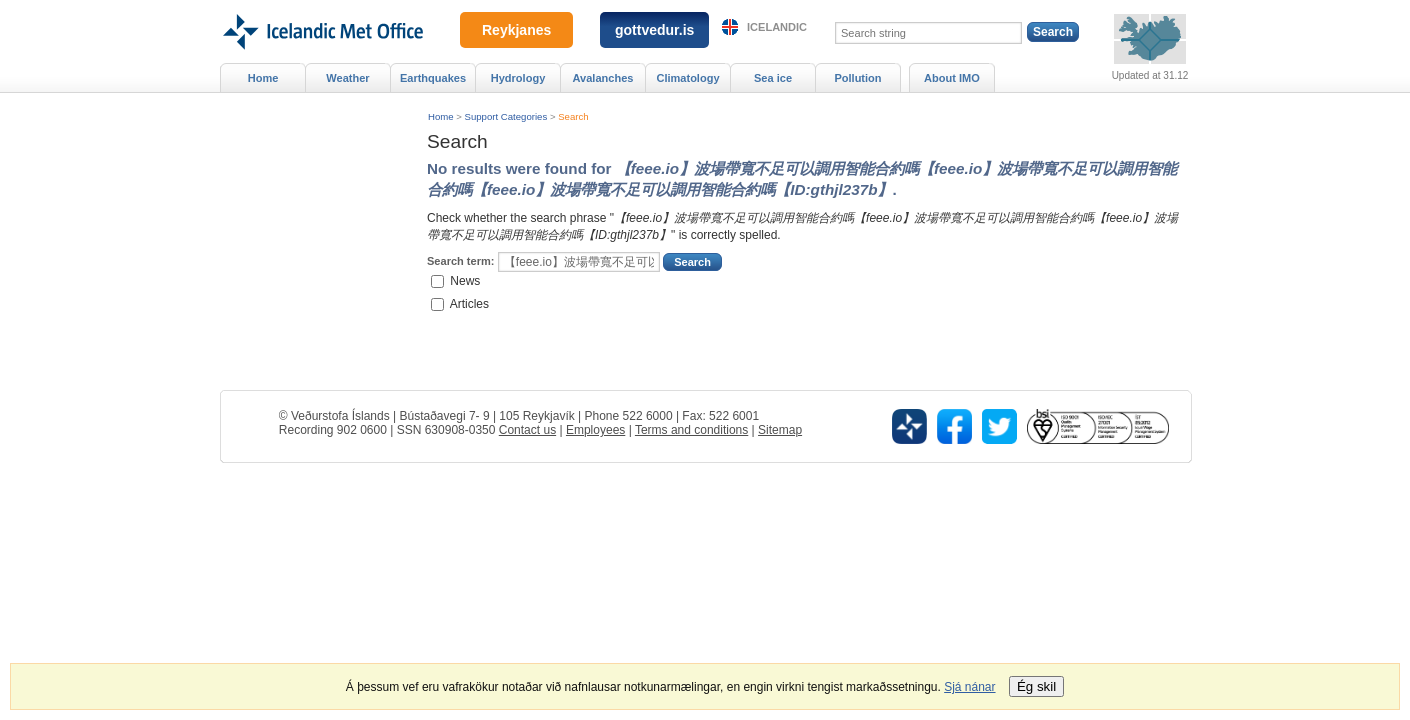 The width and height of the screenshot is (1410, 720). Describe the element at coordinates (441, 116) in the screenshot. I see `Home` at that location.